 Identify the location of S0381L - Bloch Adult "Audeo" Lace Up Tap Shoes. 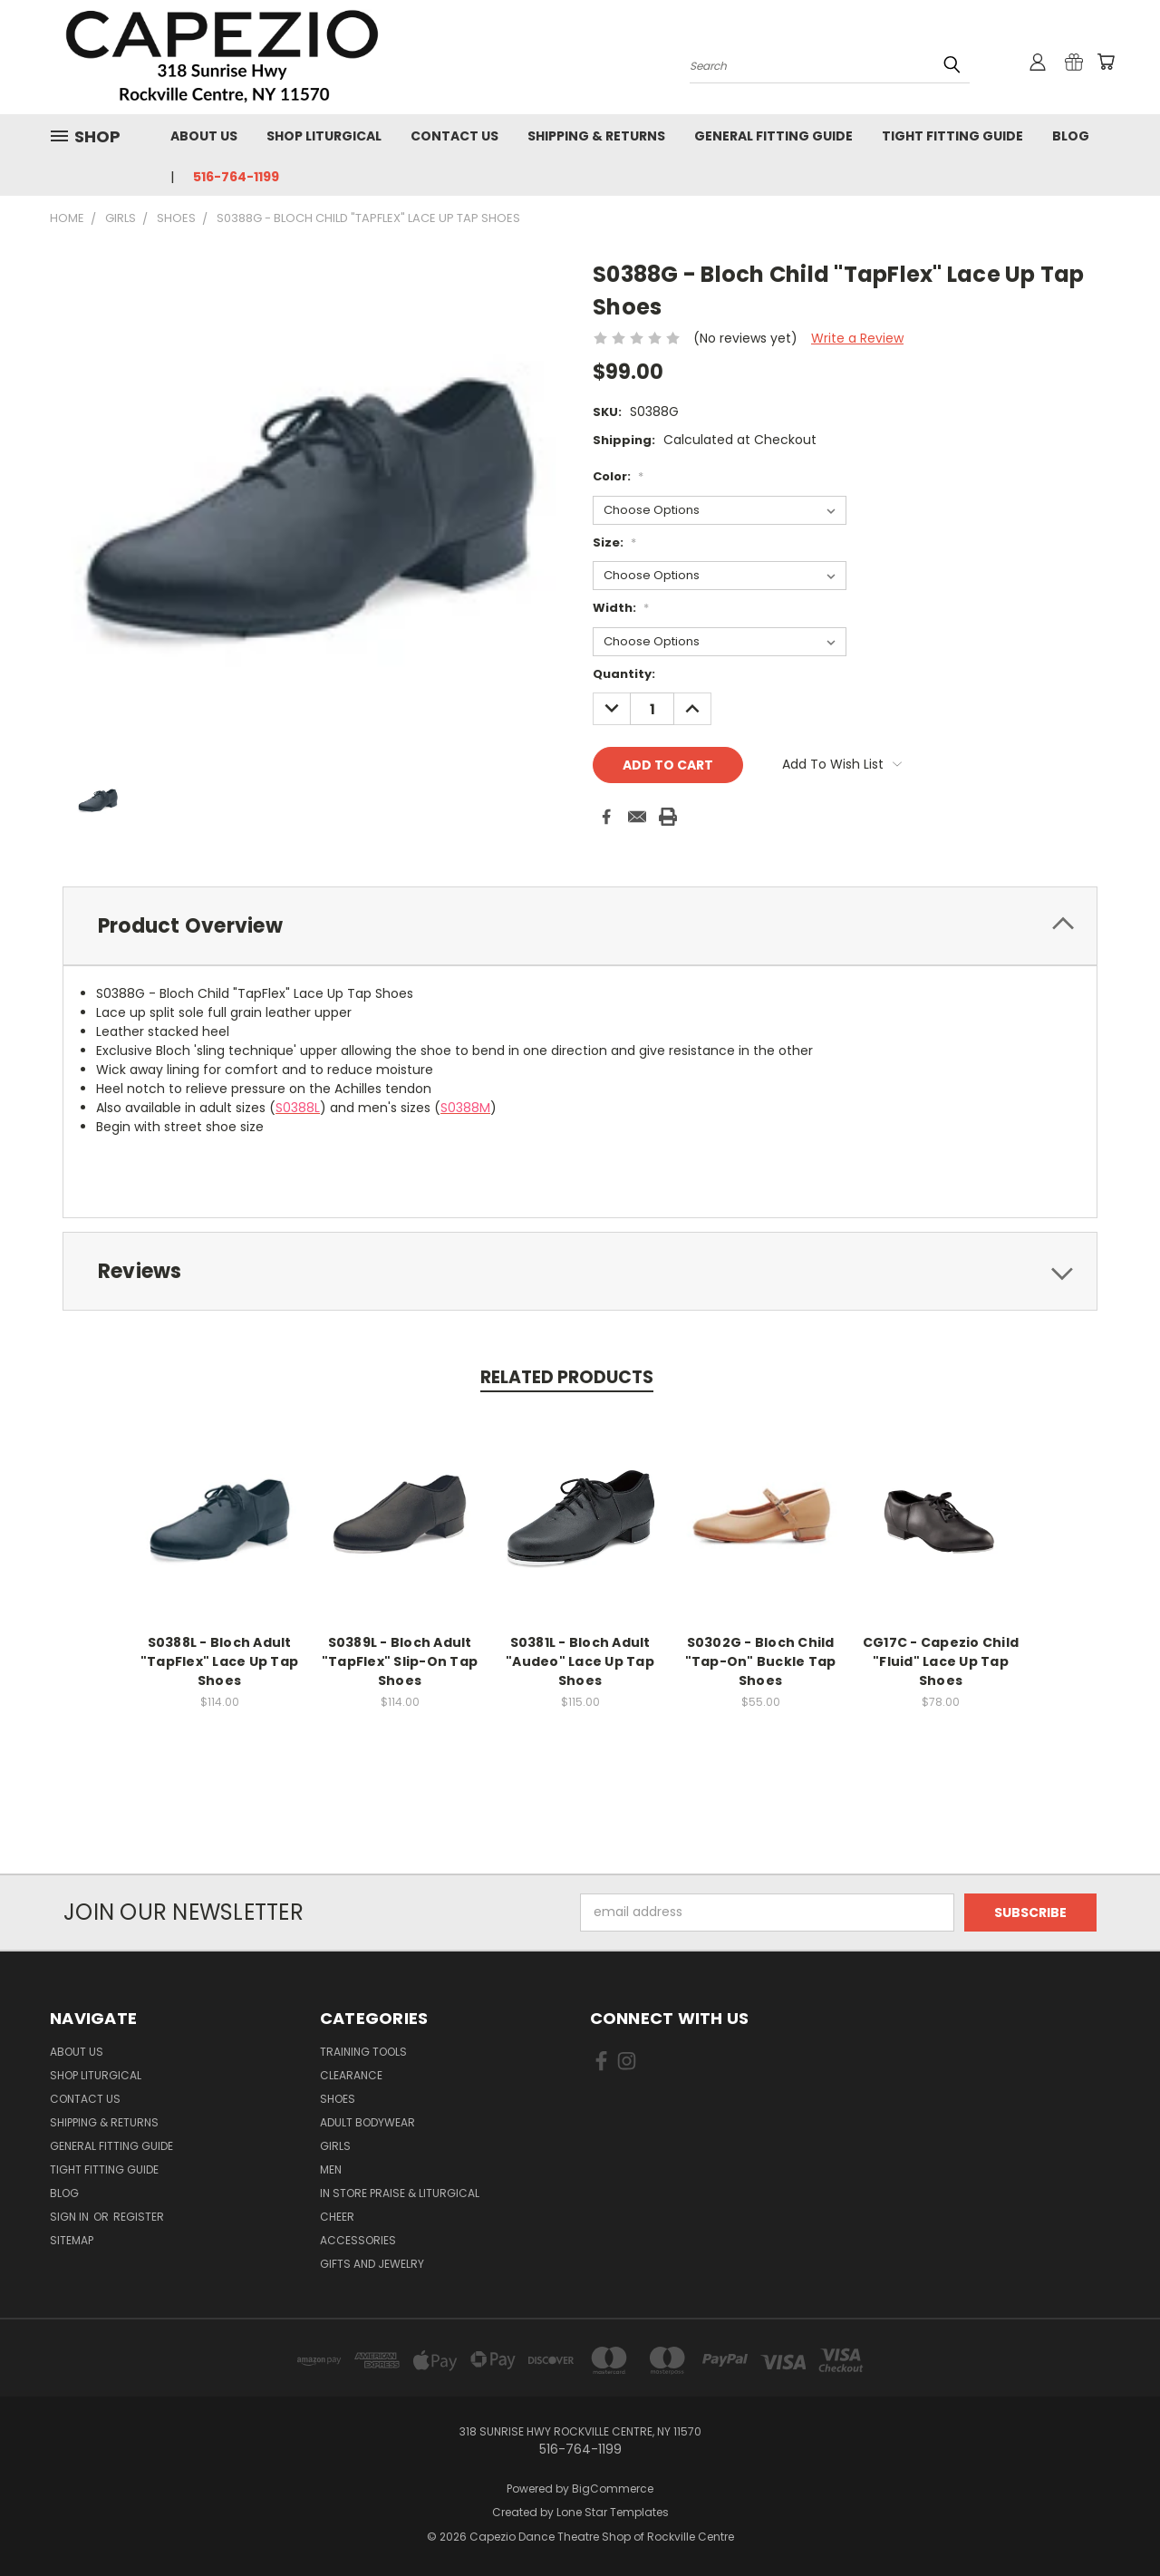
(580, 1661).